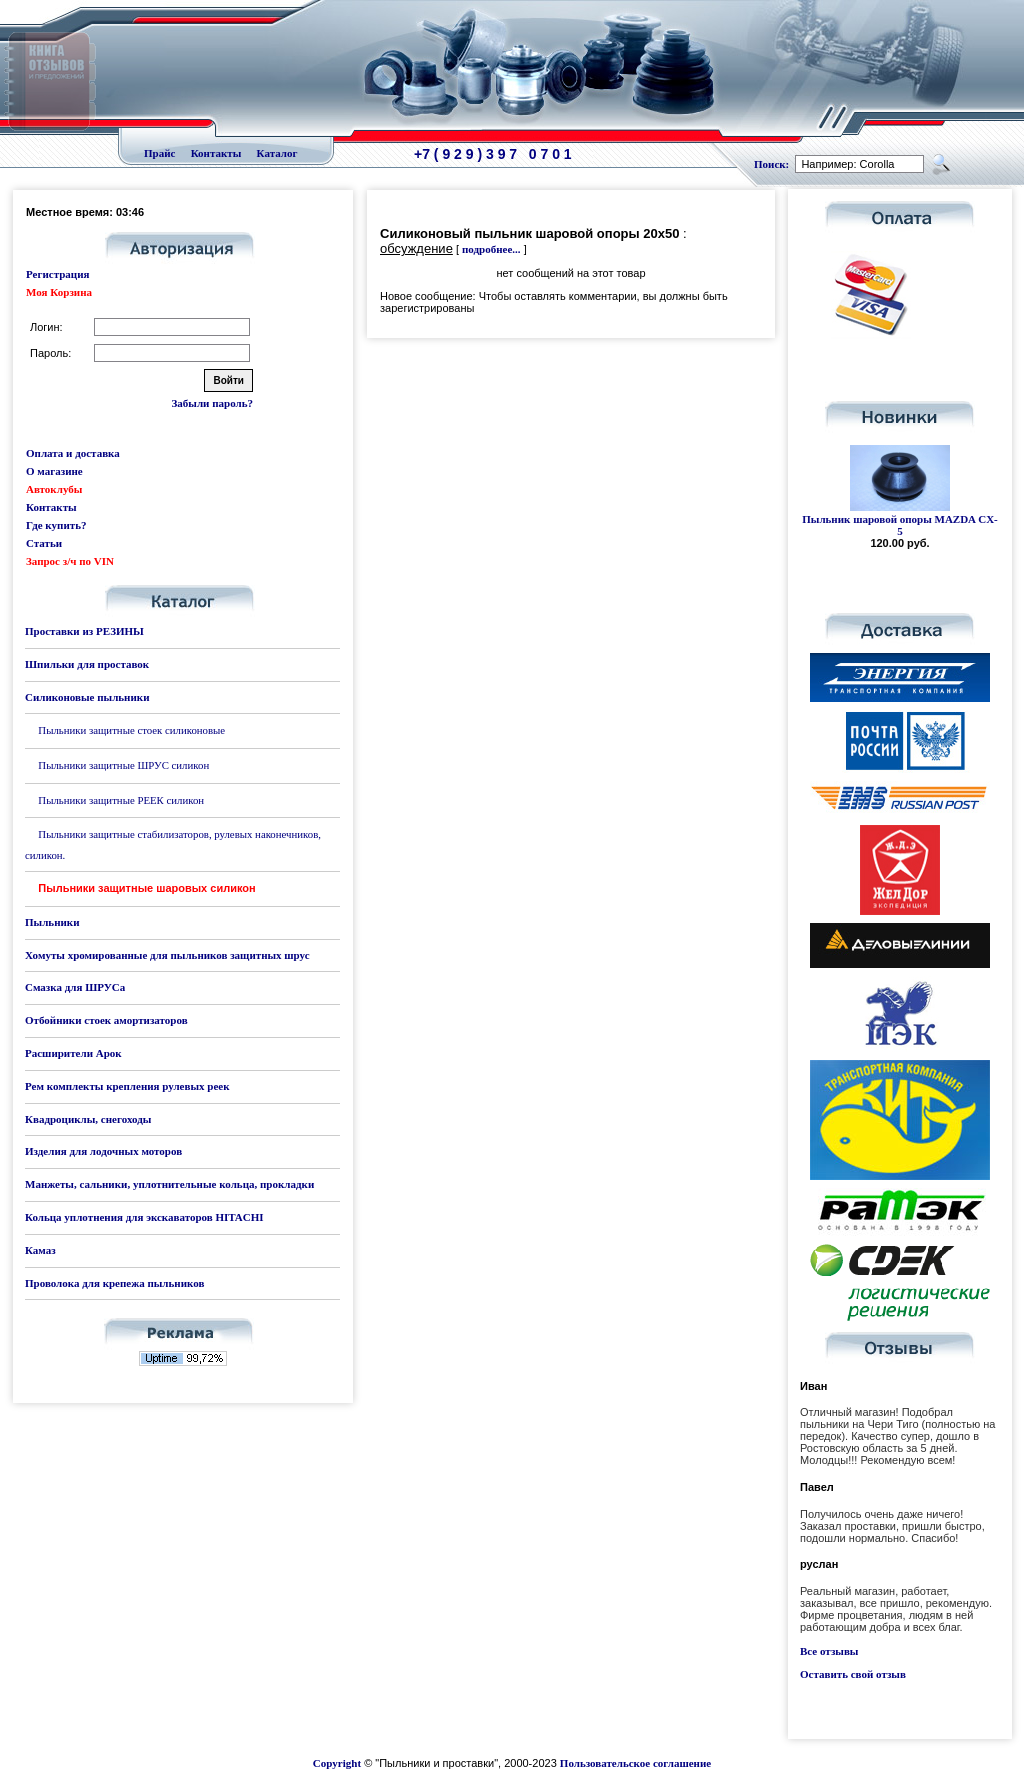 Image resolution: width=1024 pixels, height=1781 pixels. I want to click on Пыльники защитные стоек силиконовые, so click(131, 730).